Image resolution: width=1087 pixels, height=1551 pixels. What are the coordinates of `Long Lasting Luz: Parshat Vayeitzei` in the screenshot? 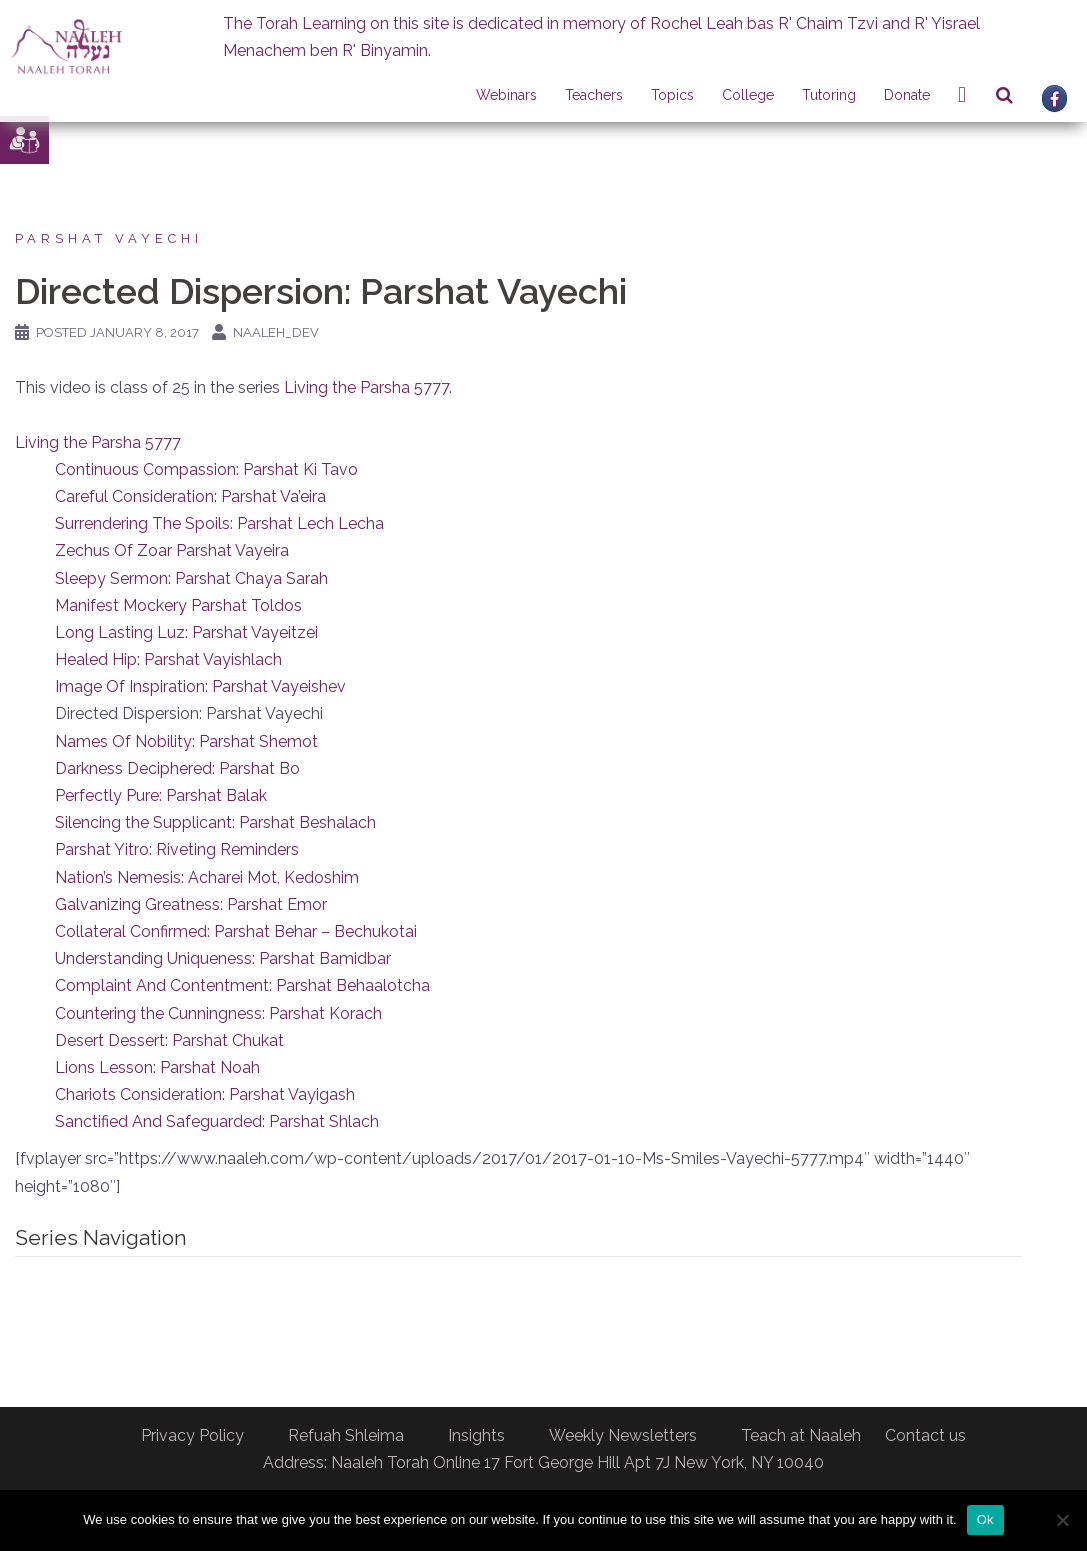 It's located at (186, 632).